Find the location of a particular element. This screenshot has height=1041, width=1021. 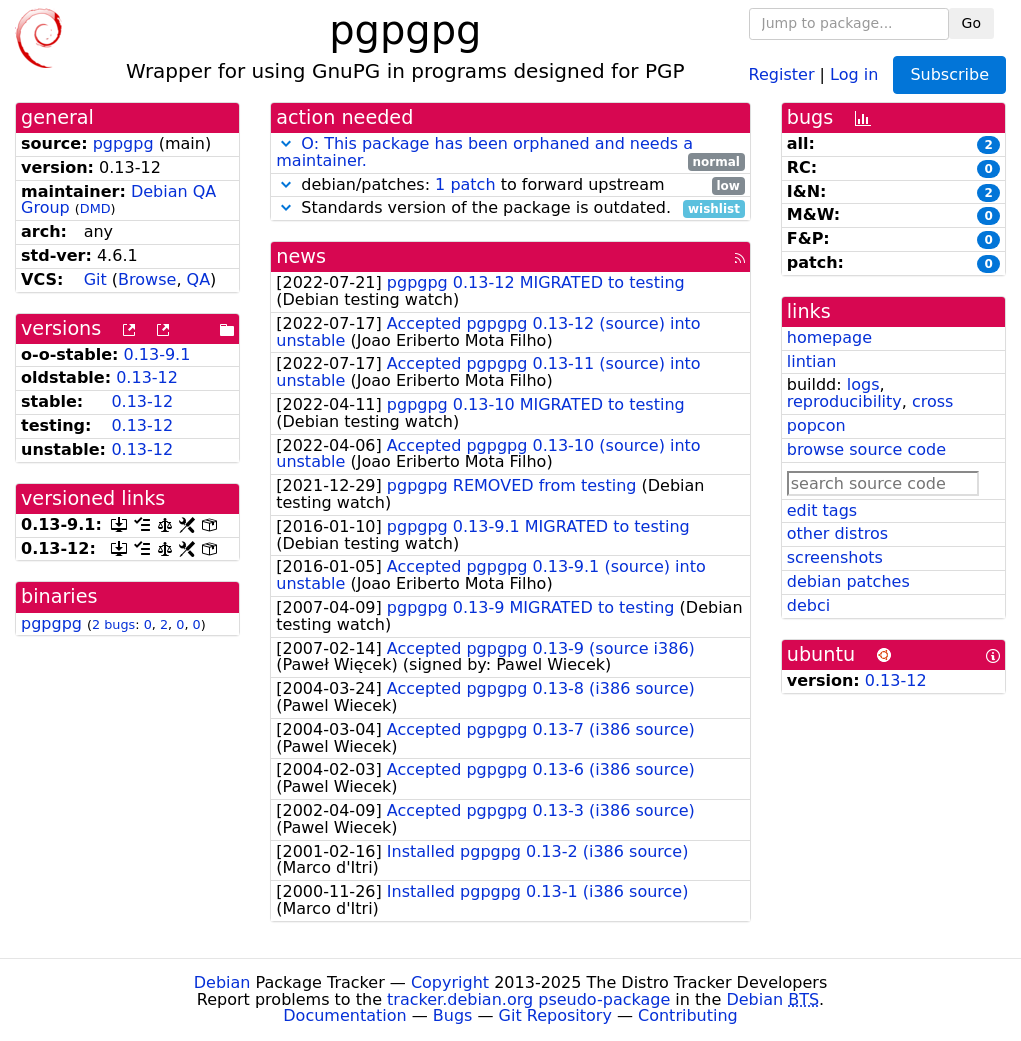

debci is located at coordinates (808, 605).